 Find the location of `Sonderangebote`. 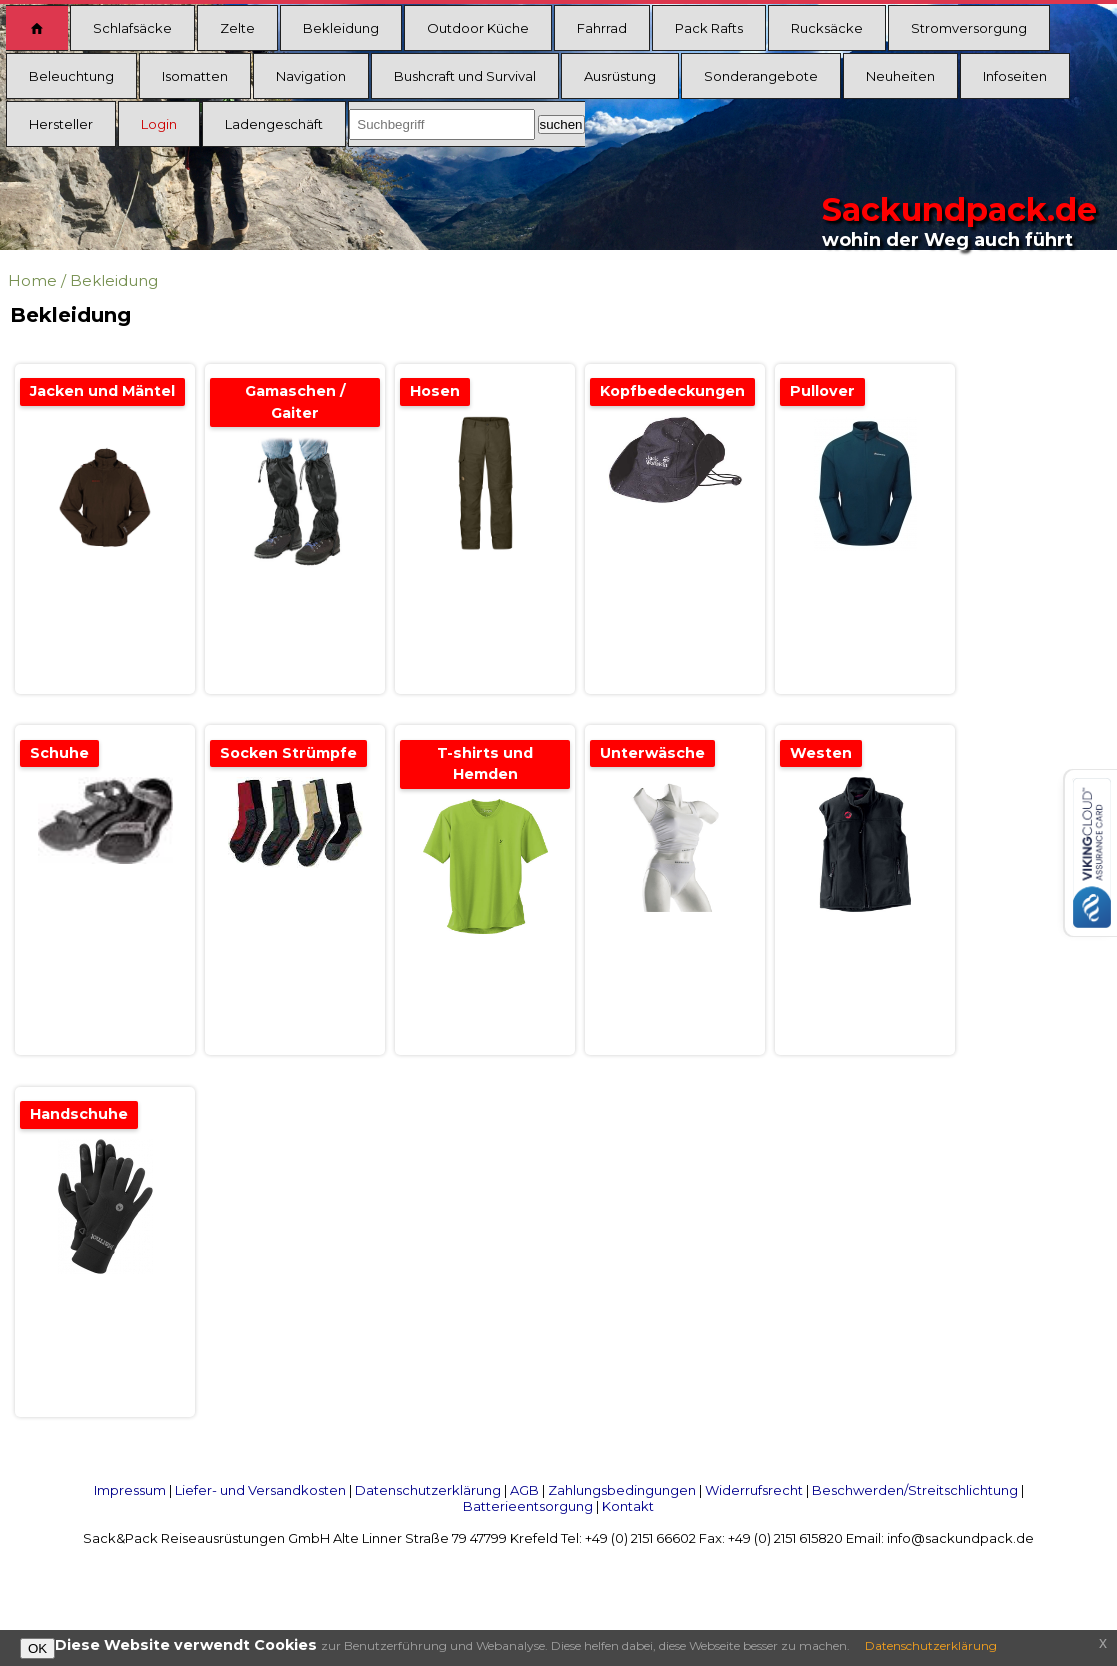

Sonderangebote is located at coordinates (761, 76).